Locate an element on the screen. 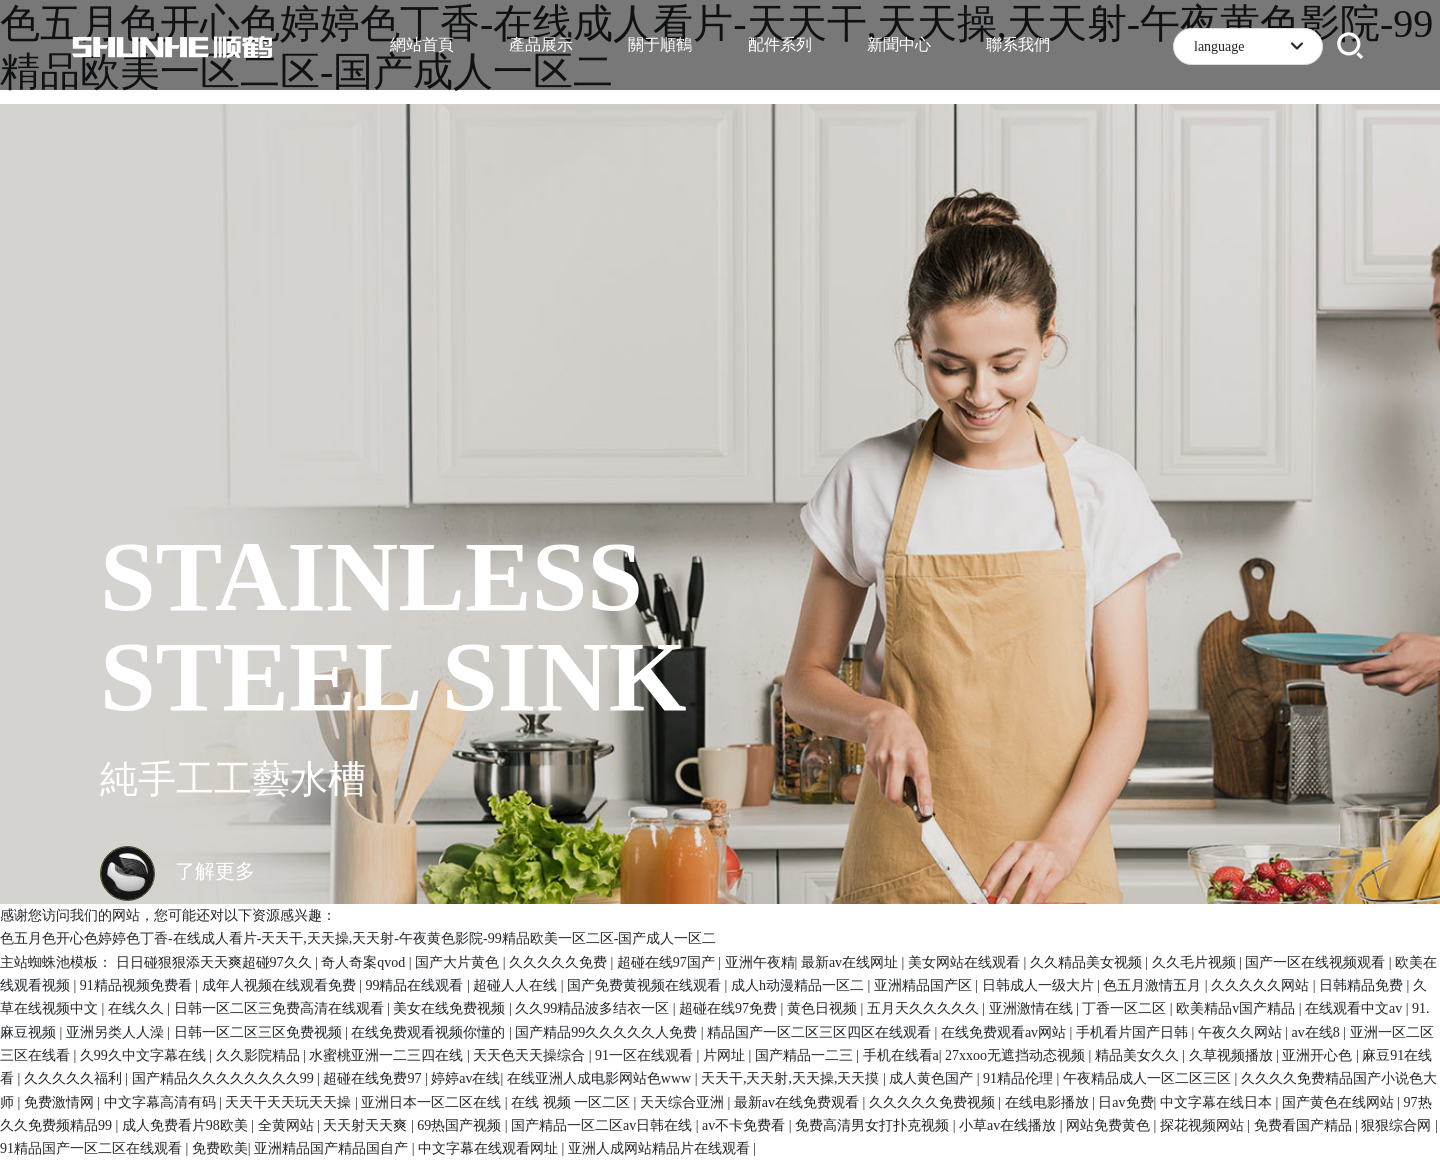  亚洲激情在线 is located at coordinates (1033, 1008).